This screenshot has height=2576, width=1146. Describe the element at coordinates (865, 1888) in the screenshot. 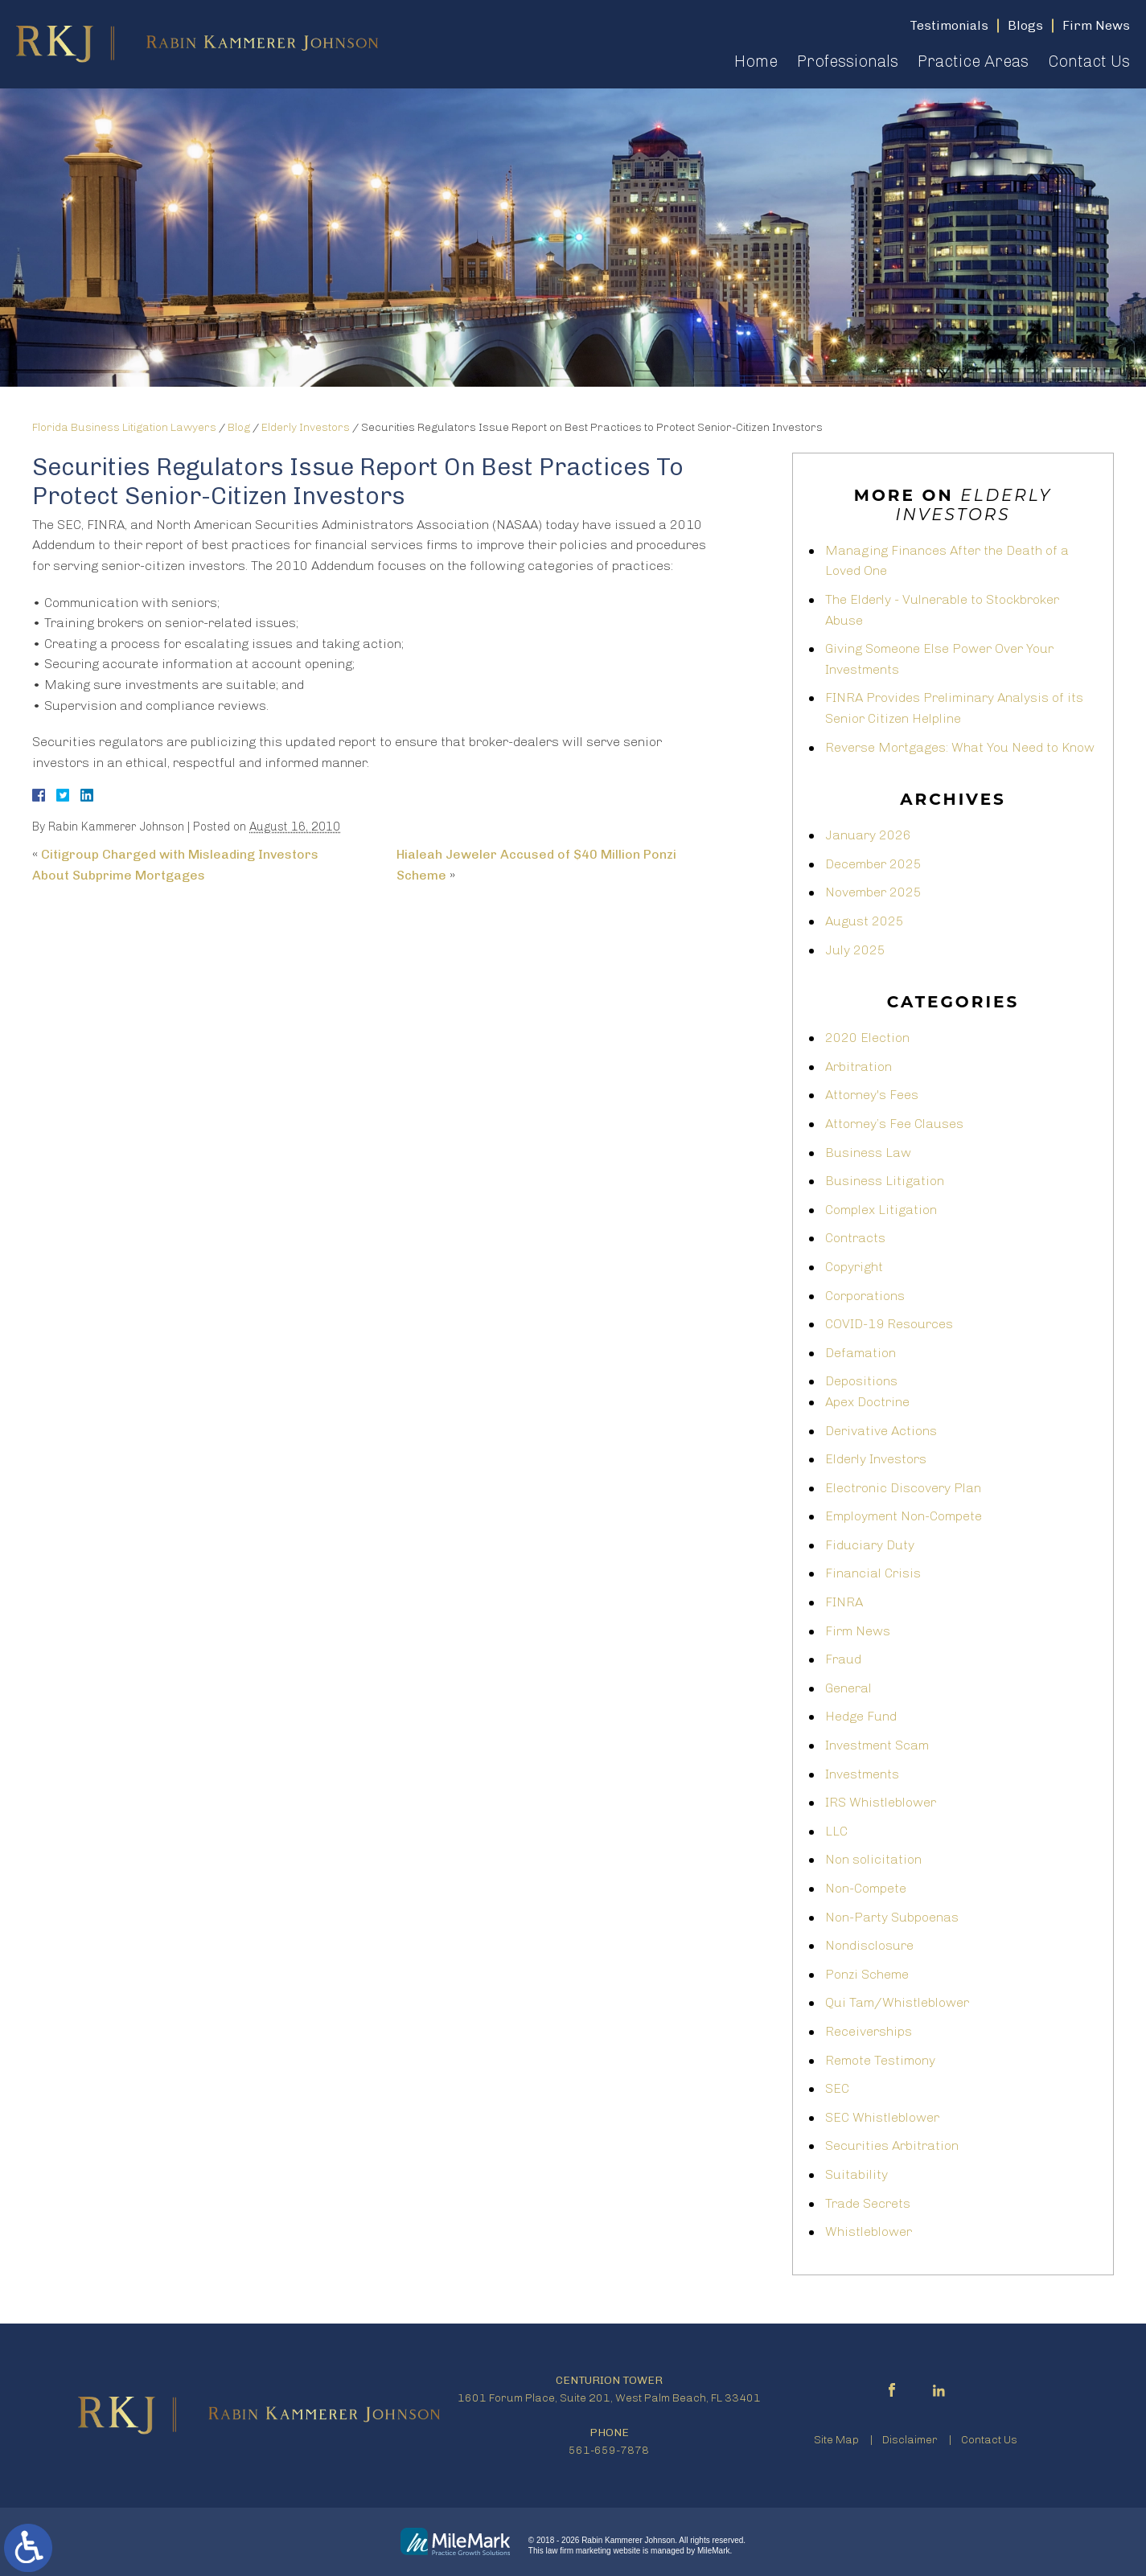

I see `Non-Compete` at that location.